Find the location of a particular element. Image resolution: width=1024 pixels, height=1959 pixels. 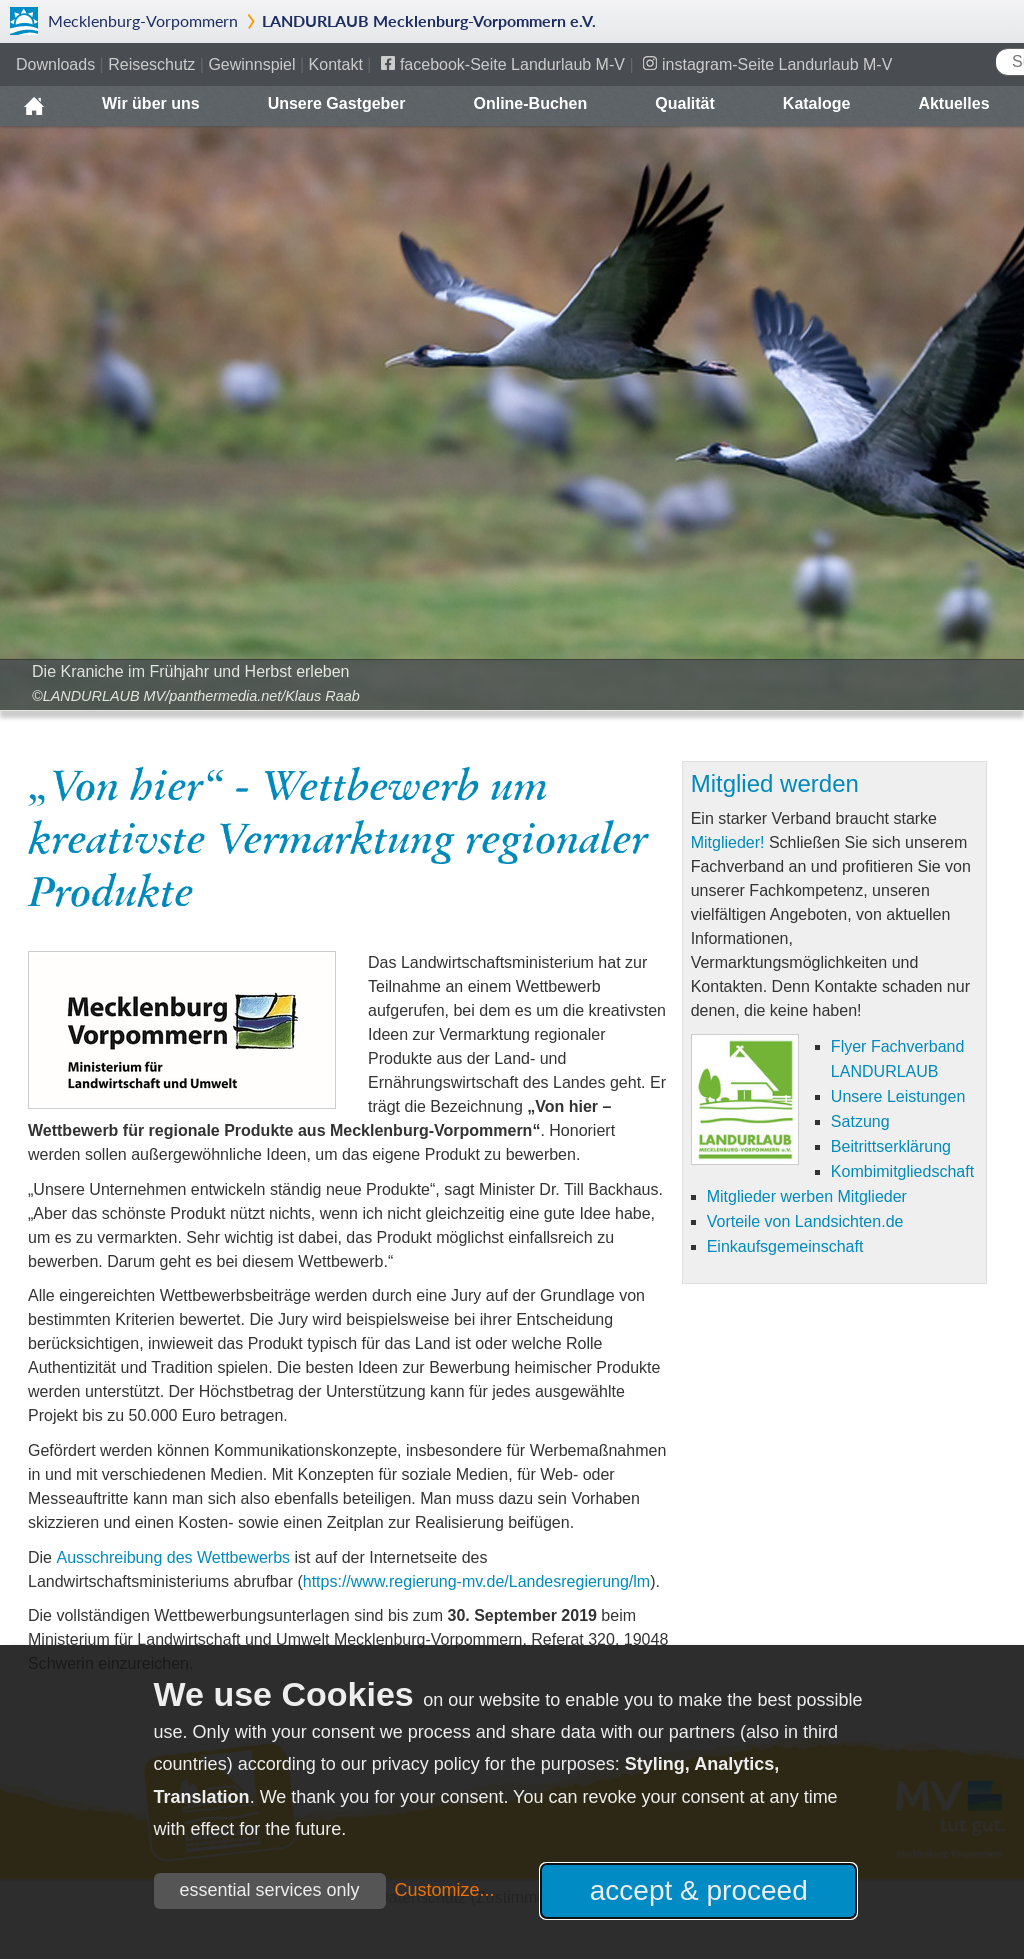

Wir über uns is located at coordinates (151, 103).